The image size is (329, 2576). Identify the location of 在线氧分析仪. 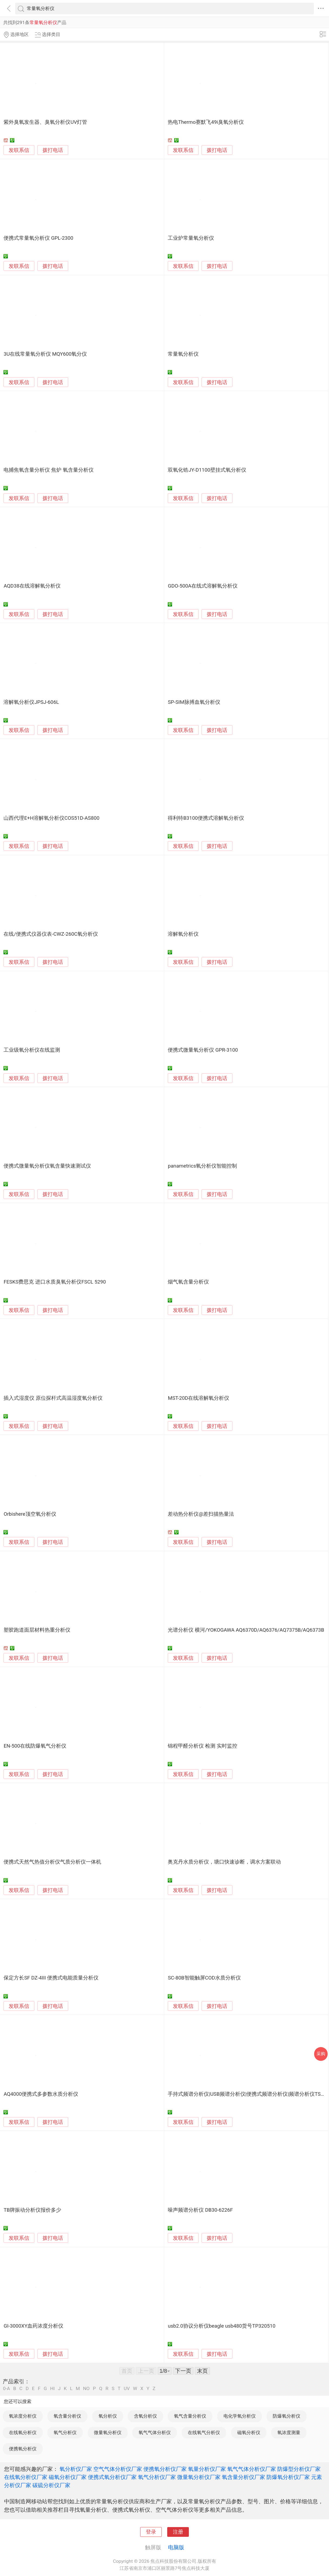
(23, 2432).